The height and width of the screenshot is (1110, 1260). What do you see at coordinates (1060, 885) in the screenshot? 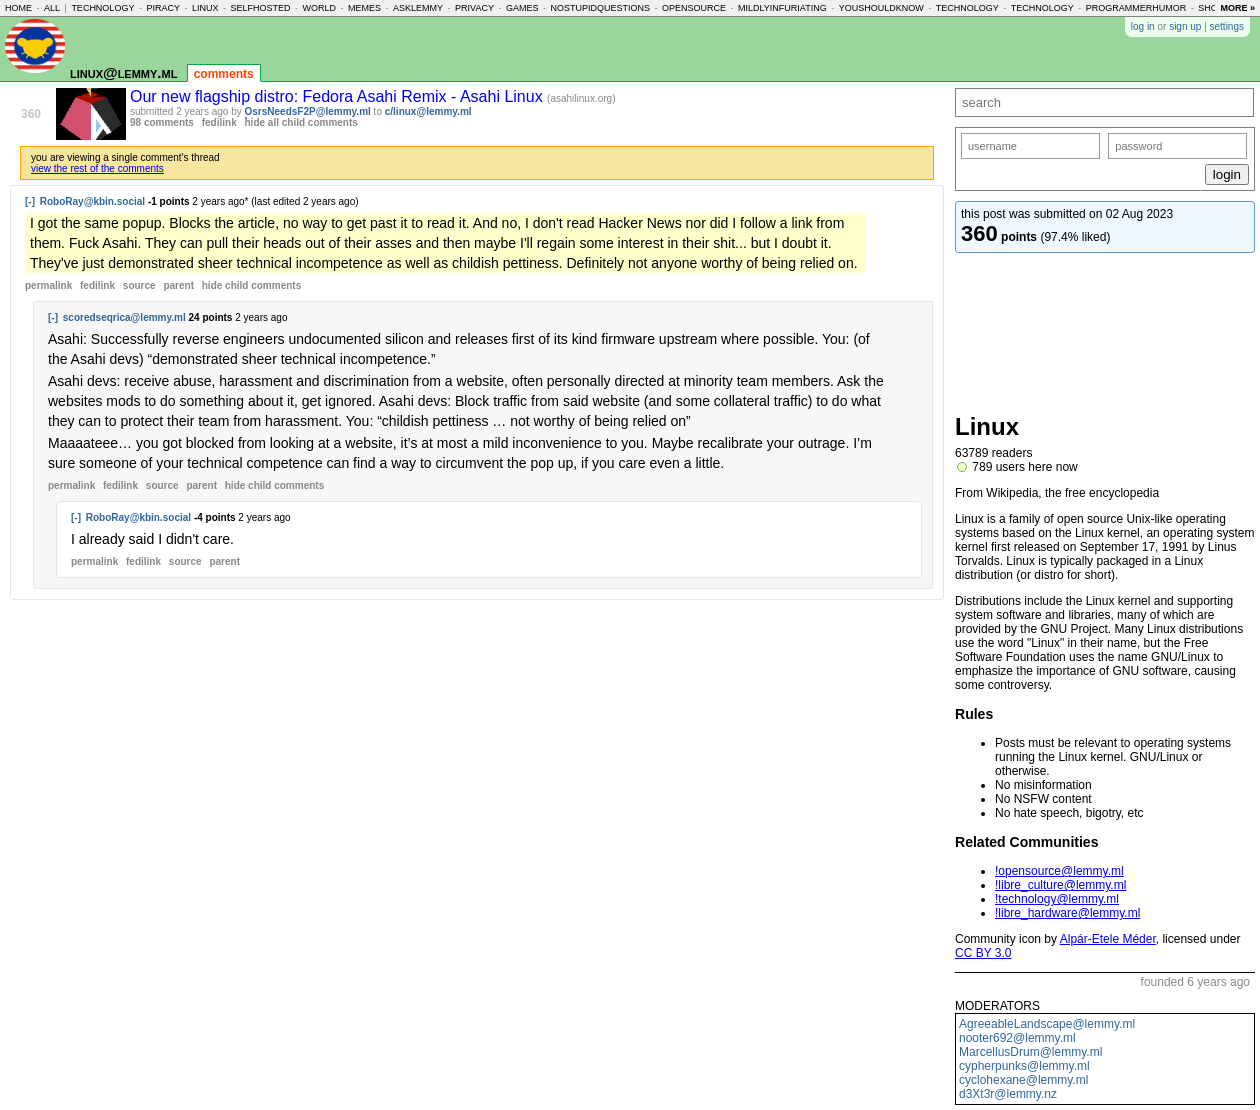
I see `!libre_culture@lemmy.ml` at bounding box center [1060, 885].